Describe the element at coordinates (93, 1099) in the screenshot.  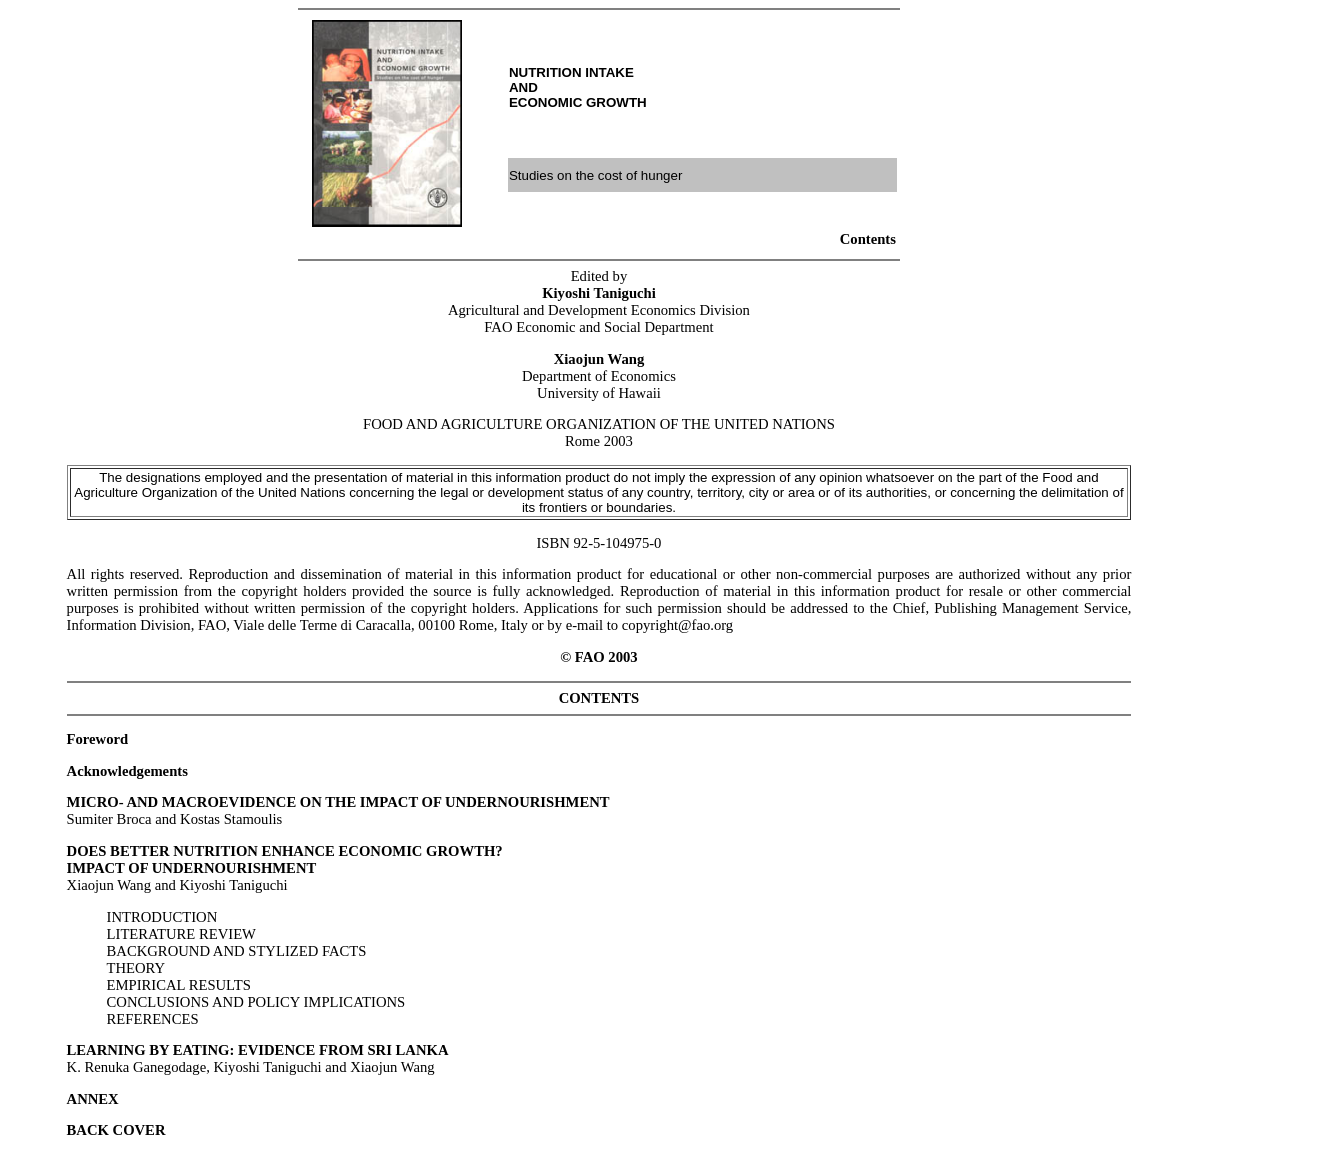
I see `ANNEX` at that location.